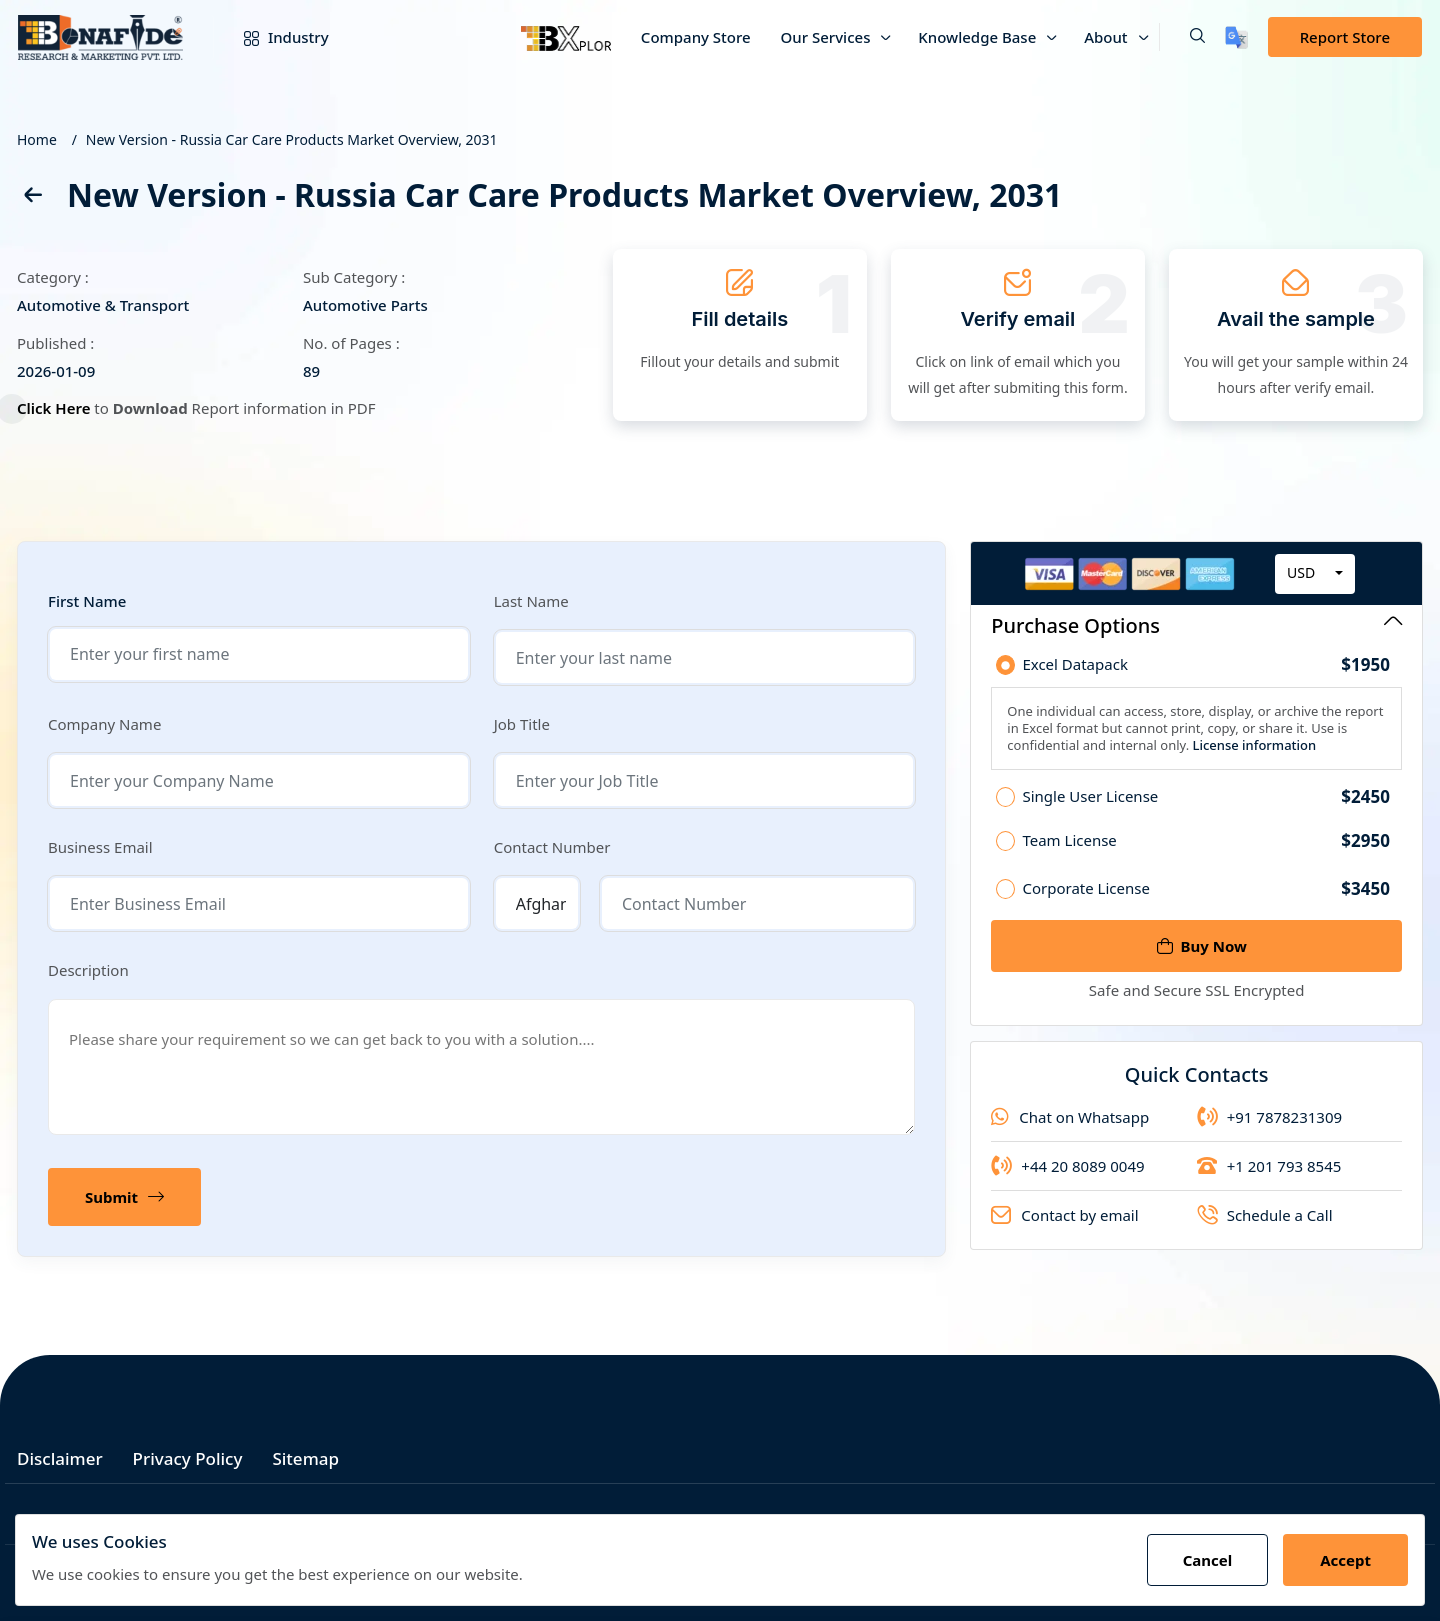  What do you see at coordinates (1196, 625) in the screenshot?
I see `Purchase Options` at bounding box center [1196, 625].